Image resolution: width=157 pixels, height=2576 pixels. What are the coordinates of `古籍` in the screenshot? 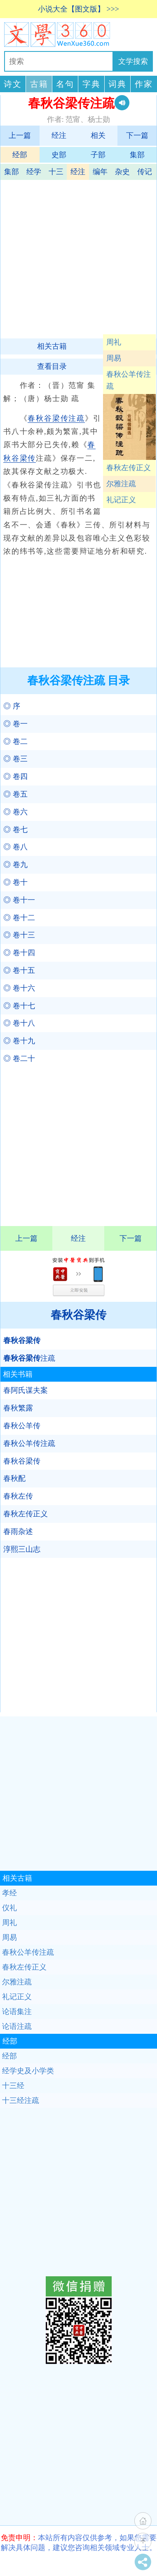 It's located at (39, 84).